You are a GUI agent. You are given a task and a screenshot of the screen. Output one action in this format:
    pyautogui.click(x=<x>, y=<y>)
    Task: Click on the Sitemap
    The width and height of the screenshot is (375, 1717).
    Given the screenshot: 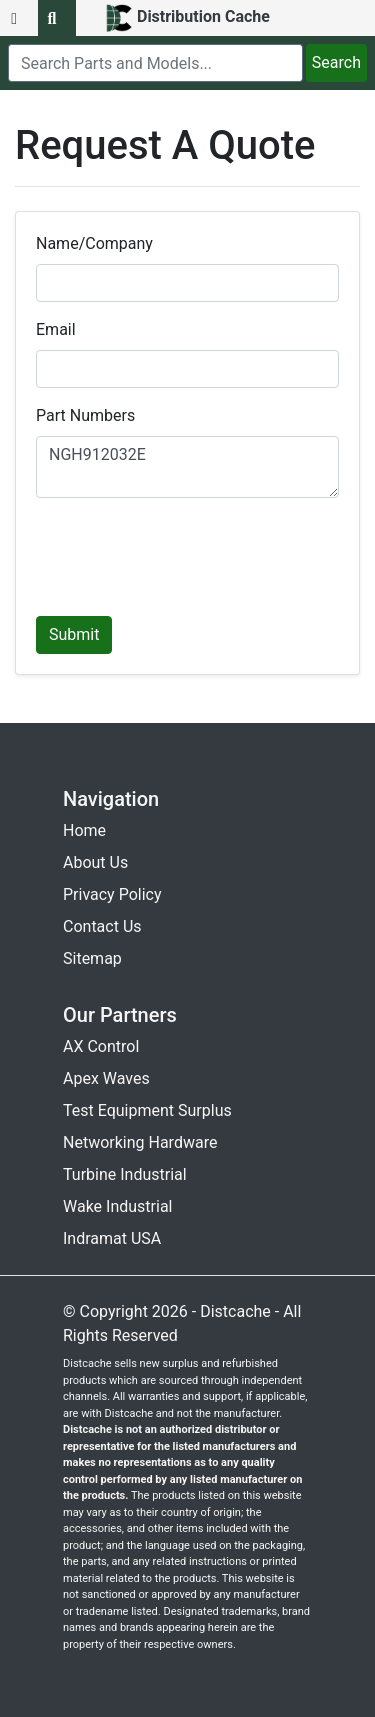 What is the action you would take?
    pyautogui.click(x=92, y=958)
    